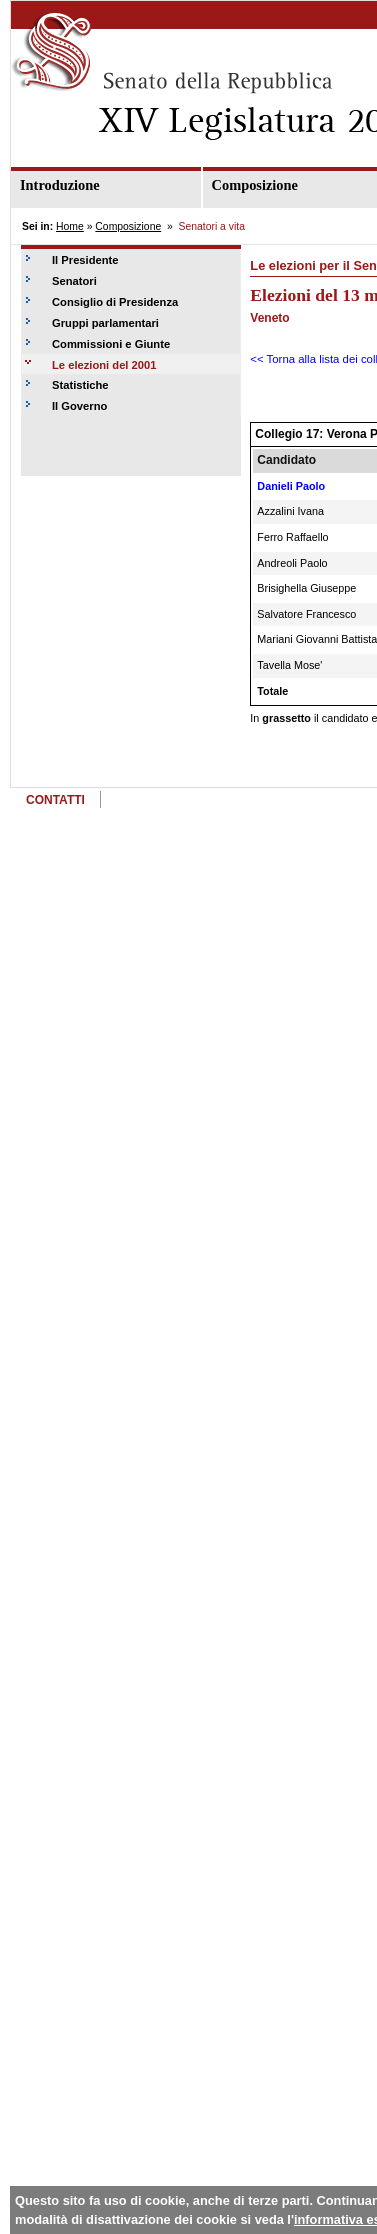  What do you see at coordinates (60, 185) in the screenshot?
I see `Introduzione` at bounding box center [60, 185].